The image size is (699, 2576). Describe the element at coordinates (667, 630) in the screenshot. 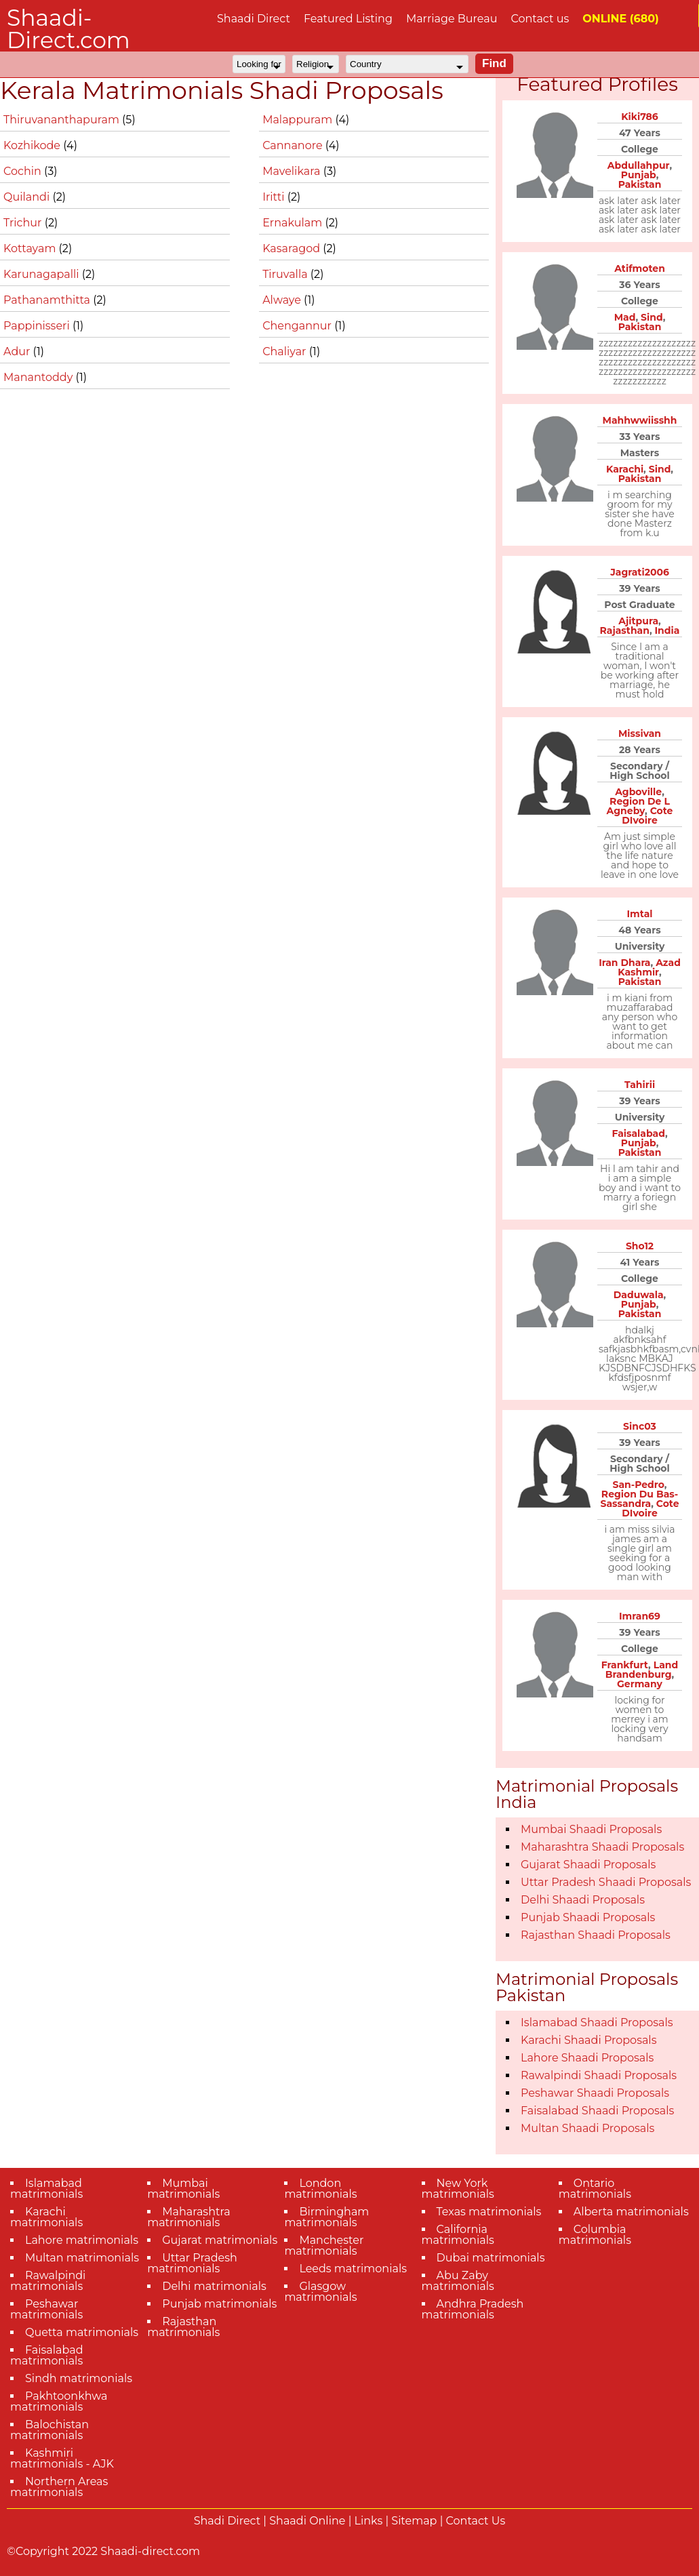

I see `India` at that location.